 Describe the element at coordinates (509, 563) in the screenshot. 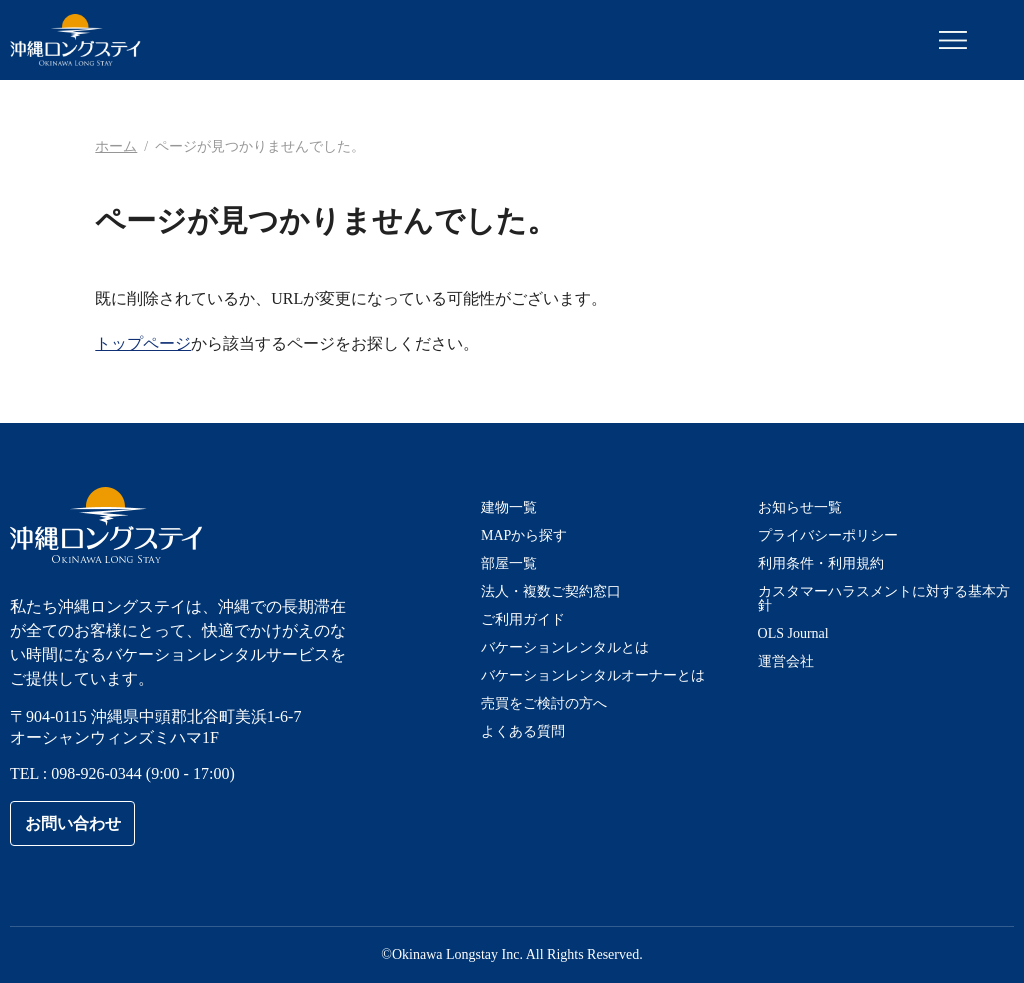

I see `部屋一覧` at that location.